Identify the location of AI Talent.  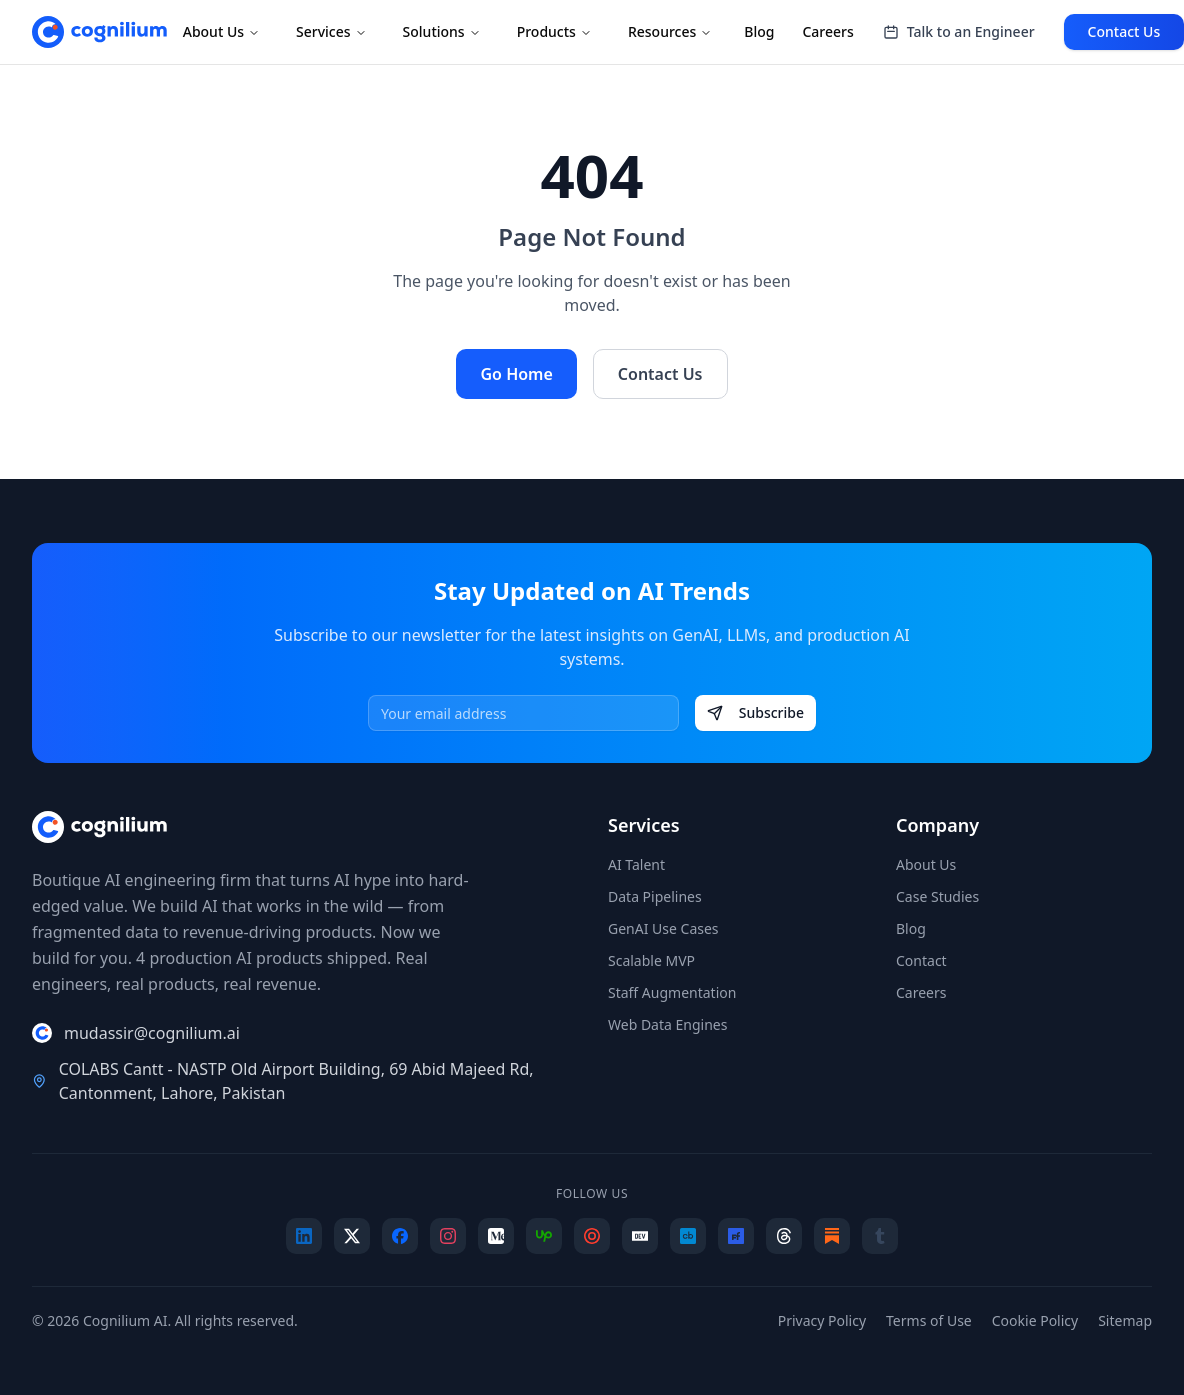
(636, 864).